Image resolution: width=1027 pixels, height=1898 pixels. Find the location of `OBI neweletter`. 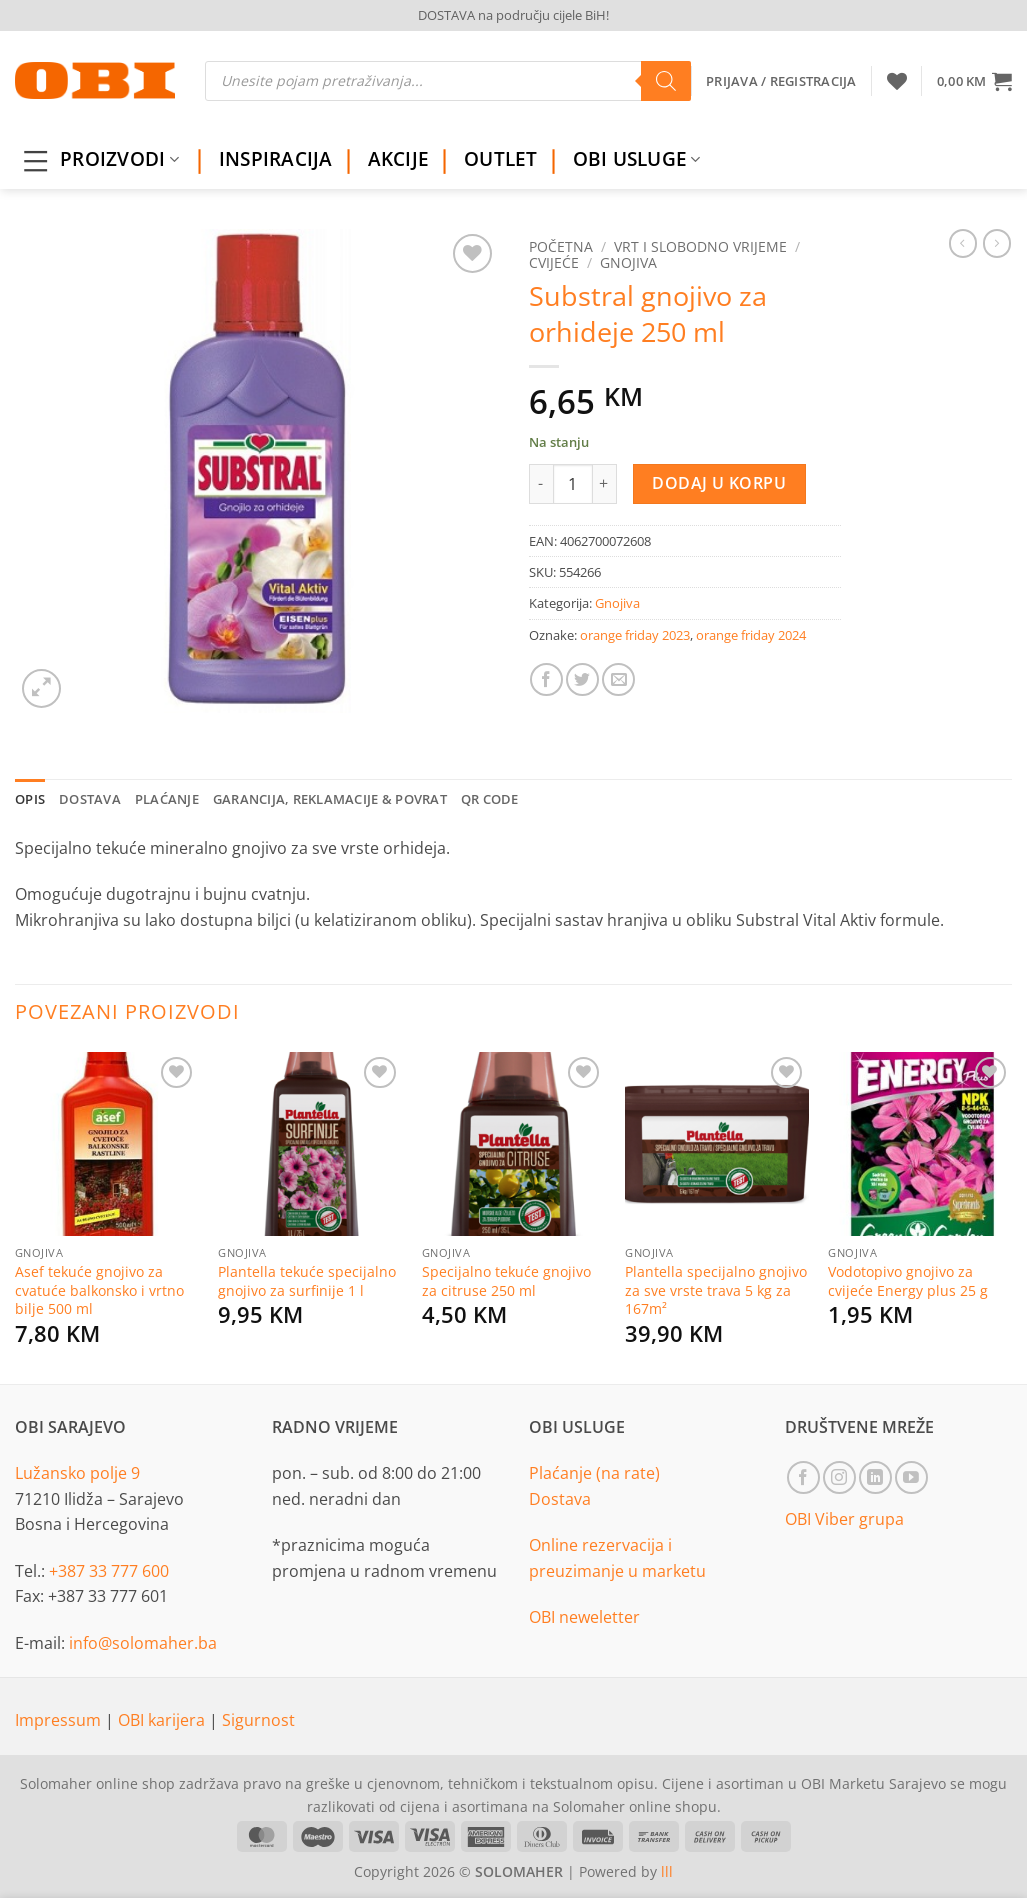

OBI neweletter is located at coordinates (584, 1617).